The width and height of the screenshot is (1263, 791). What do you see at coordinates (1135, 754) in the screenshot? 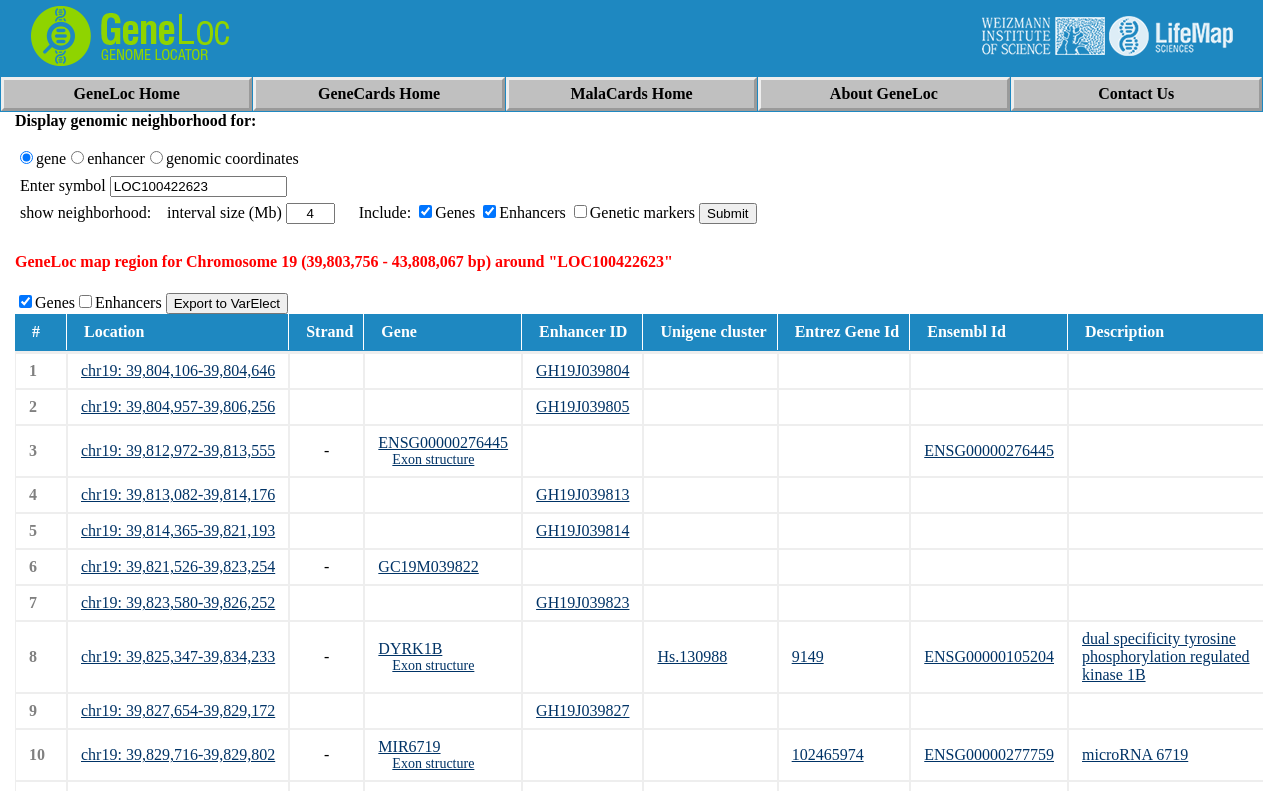
I see `microRNA 6719` at bounding box center [1135, 754].